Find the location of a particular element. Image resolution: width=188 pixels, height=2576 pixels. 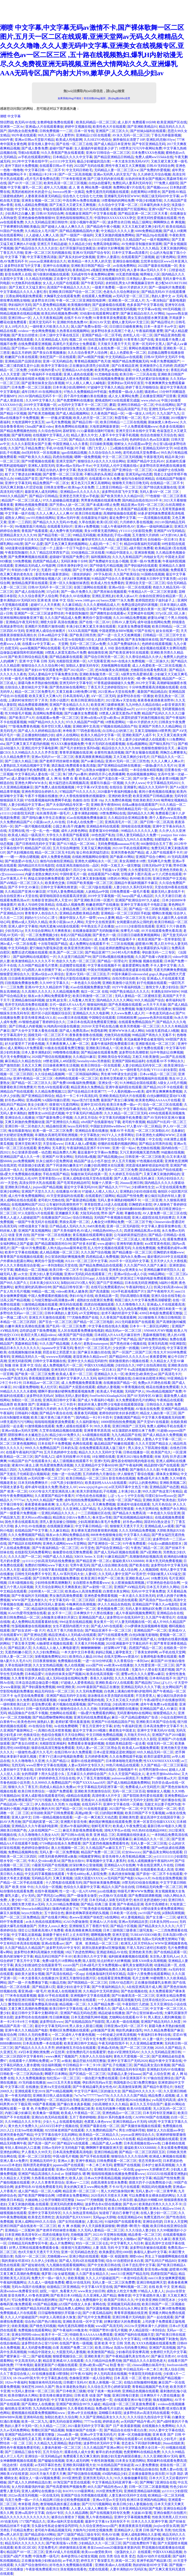

女生不遮阴内搭图片大全 is located at coordinates (71, 1626).